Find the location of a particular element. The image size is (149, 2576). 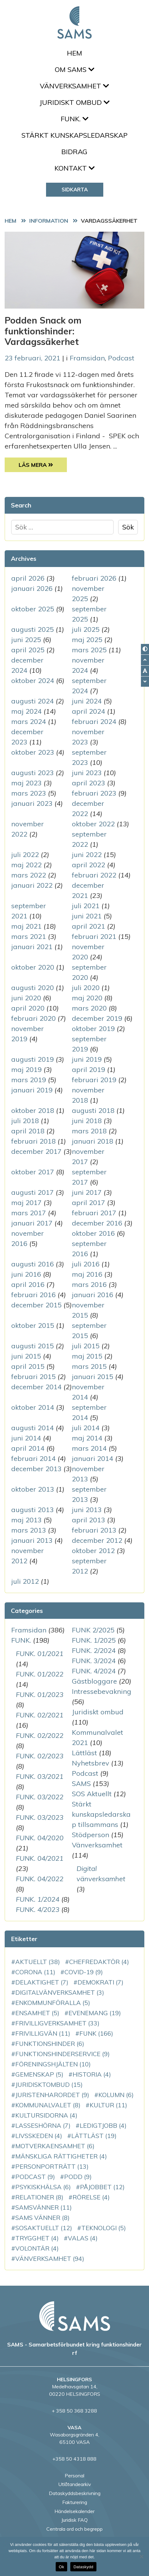

Stödperson is located at coordinates (90, 1834).